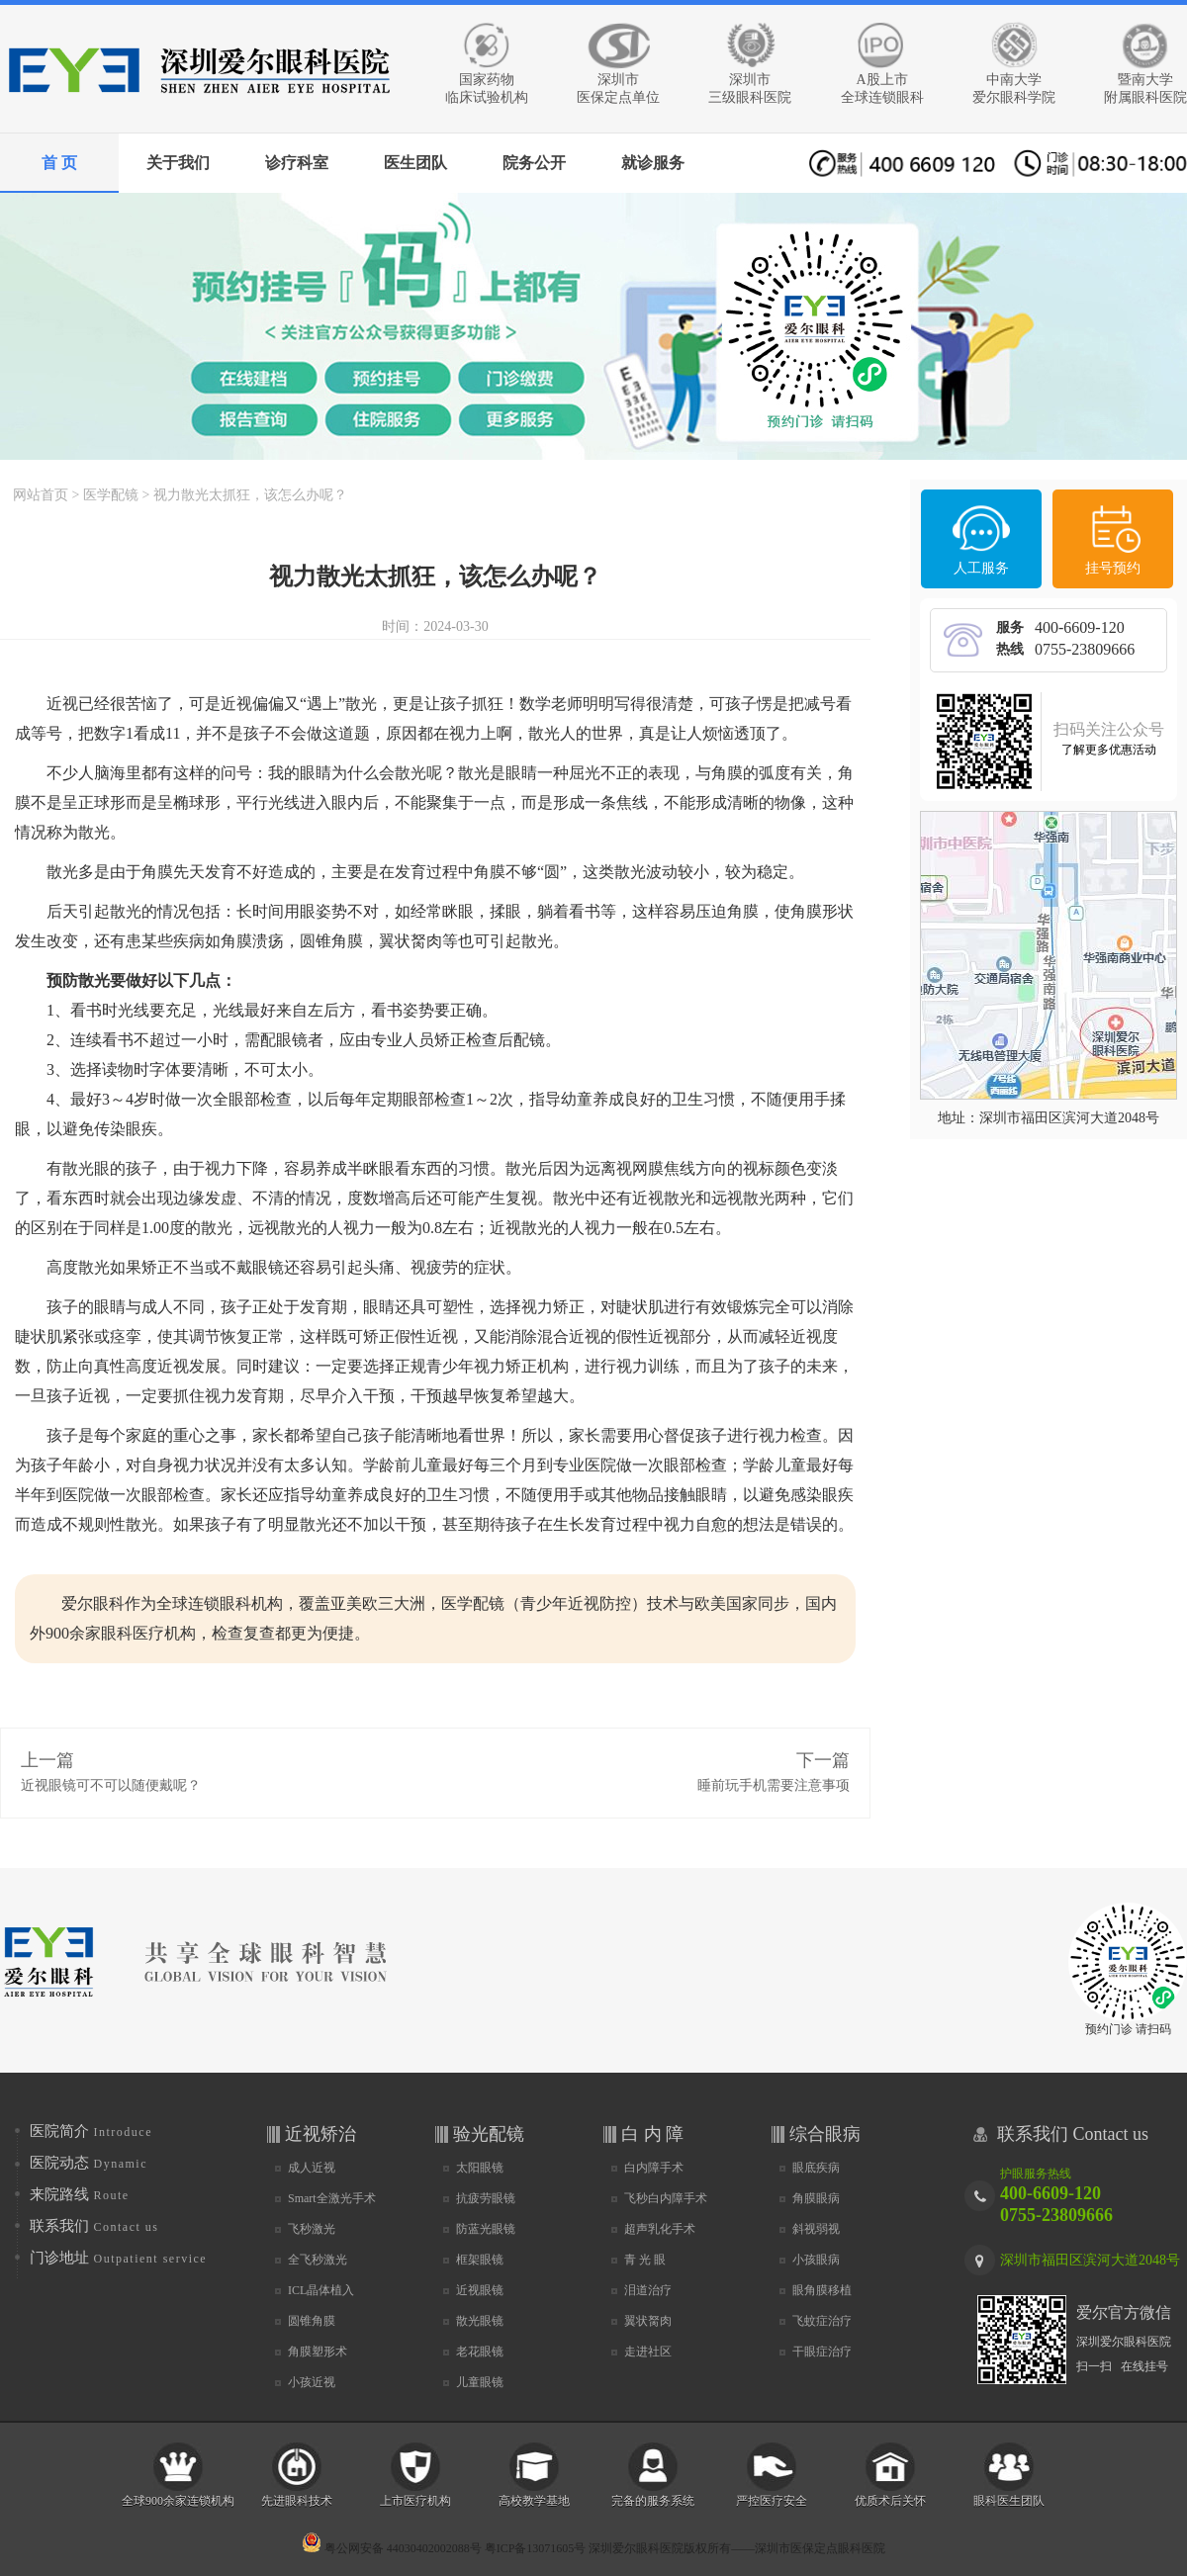 The height and width of the screenshot is (2576, 1187). I want to click on 干眼症治疗, so click(822, 2351).